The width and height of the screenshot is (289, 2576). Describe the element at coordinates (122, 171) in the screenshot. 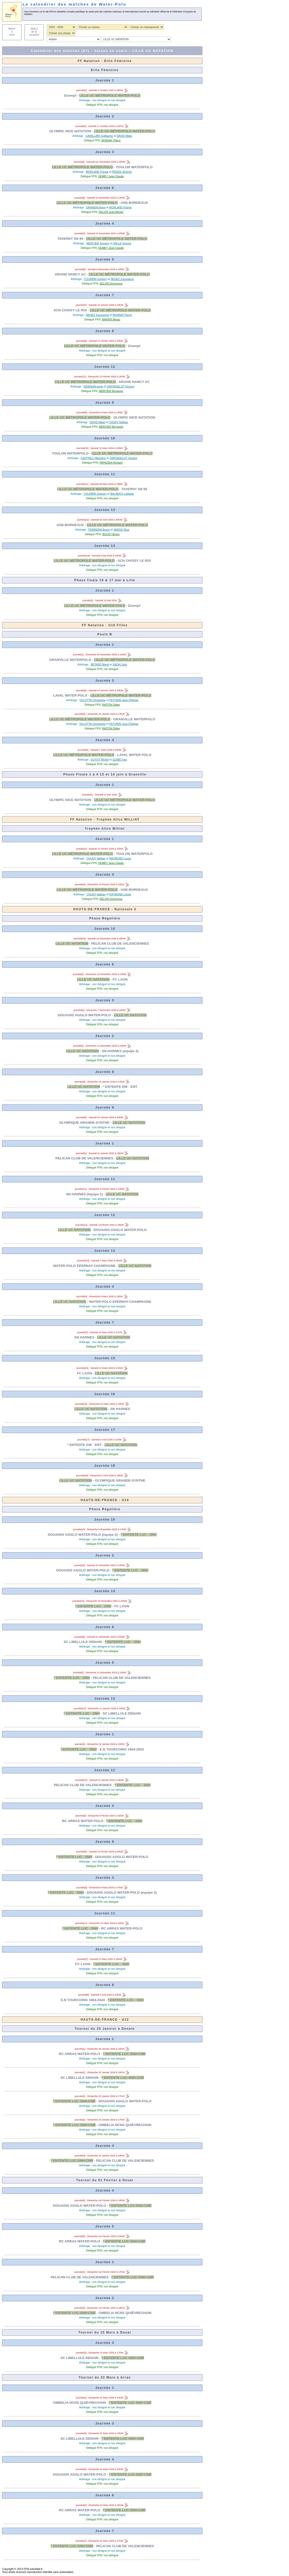

I see `PEDEN Jérémie` at that location.